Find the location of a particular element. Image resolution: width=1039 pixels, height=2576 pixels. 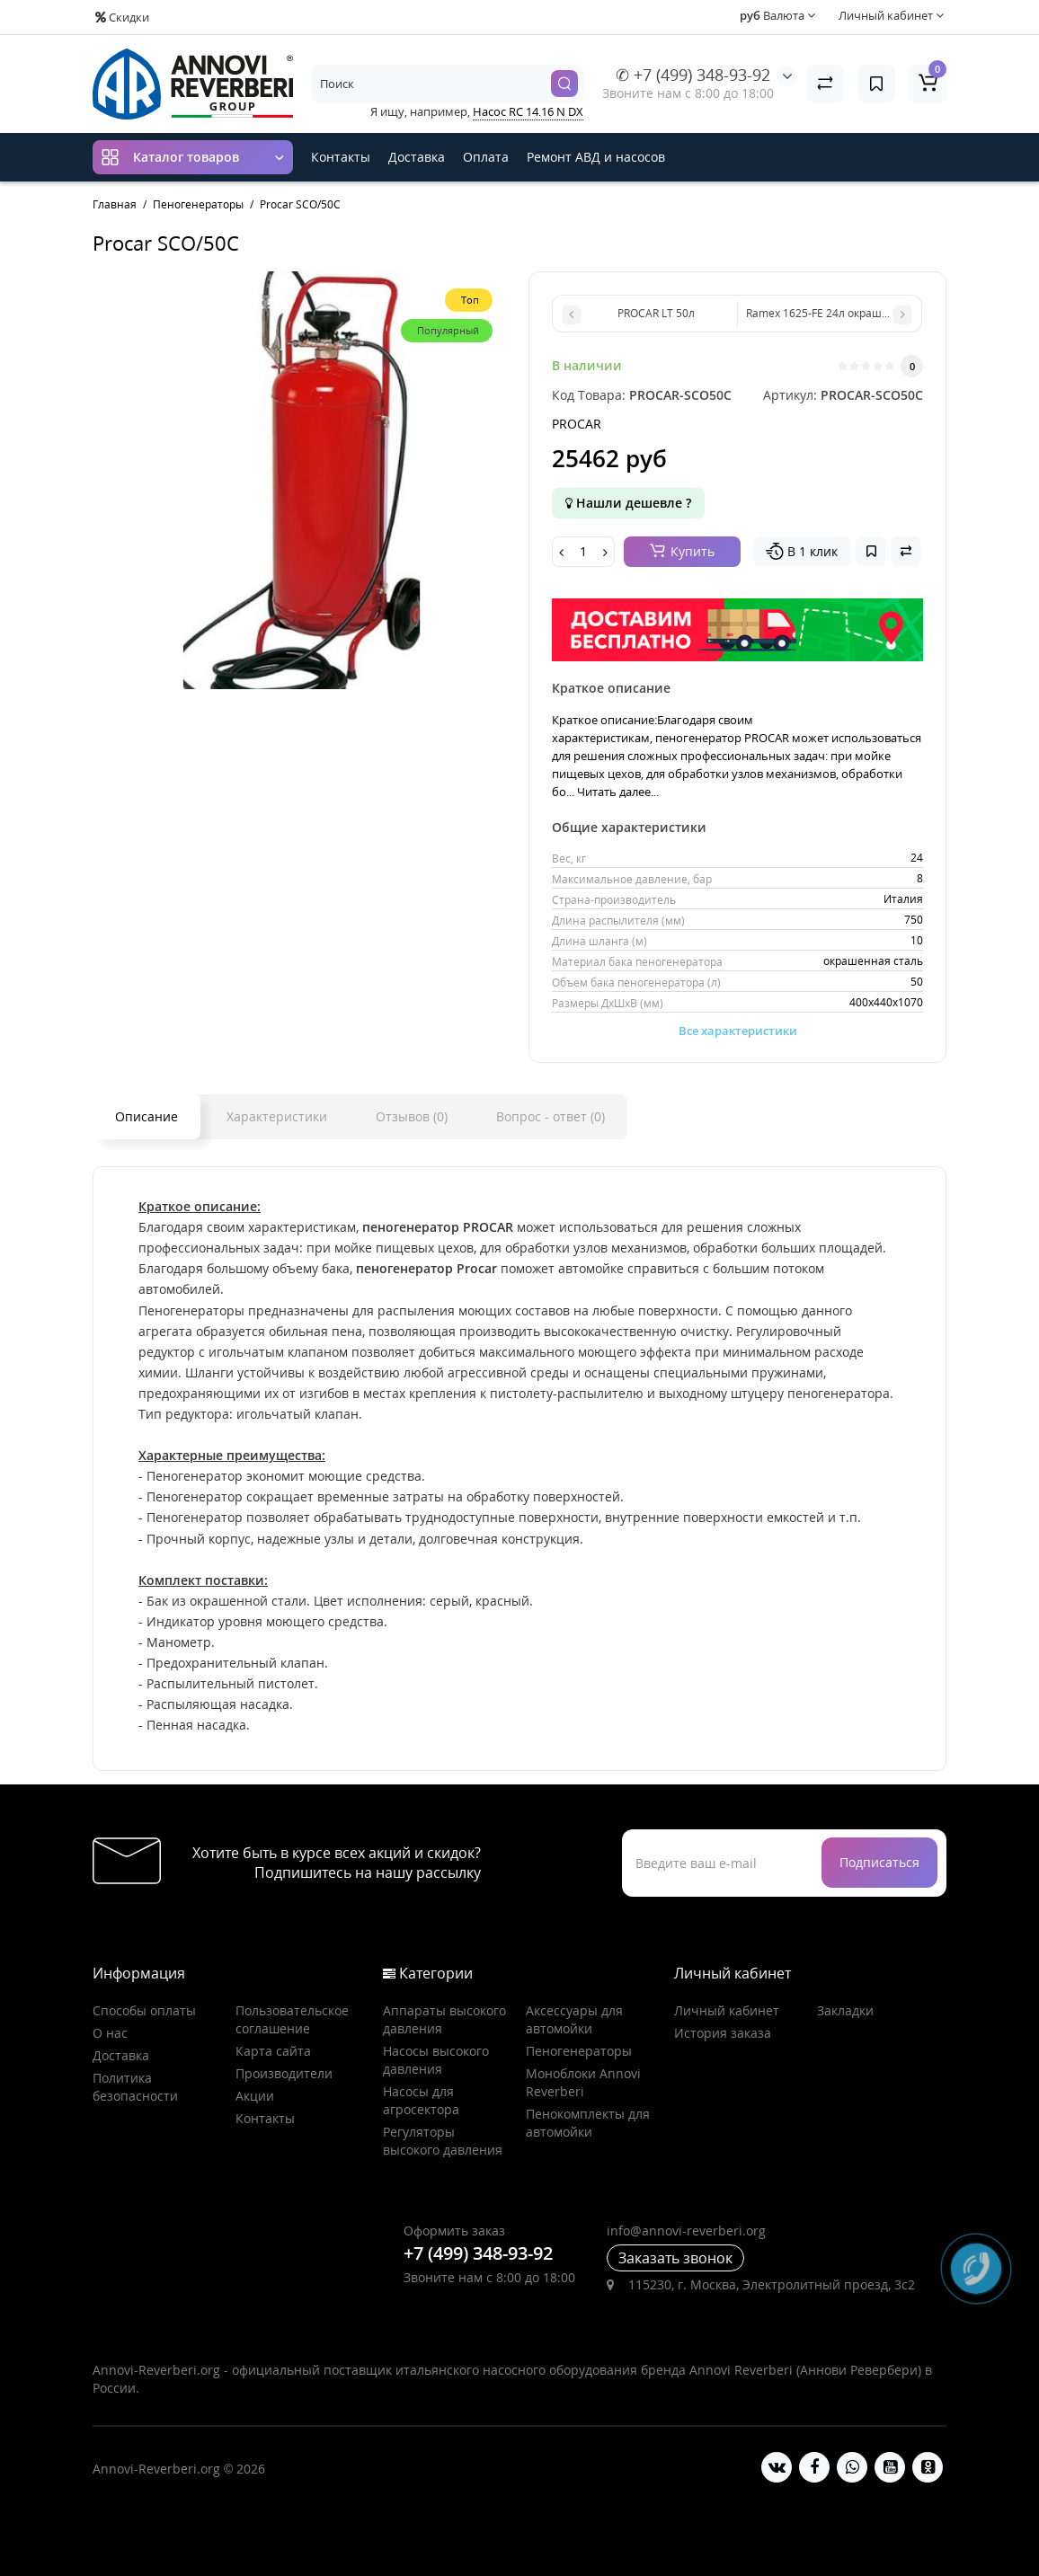

Нашли дешевле ? is located at coordinates (628, 502).